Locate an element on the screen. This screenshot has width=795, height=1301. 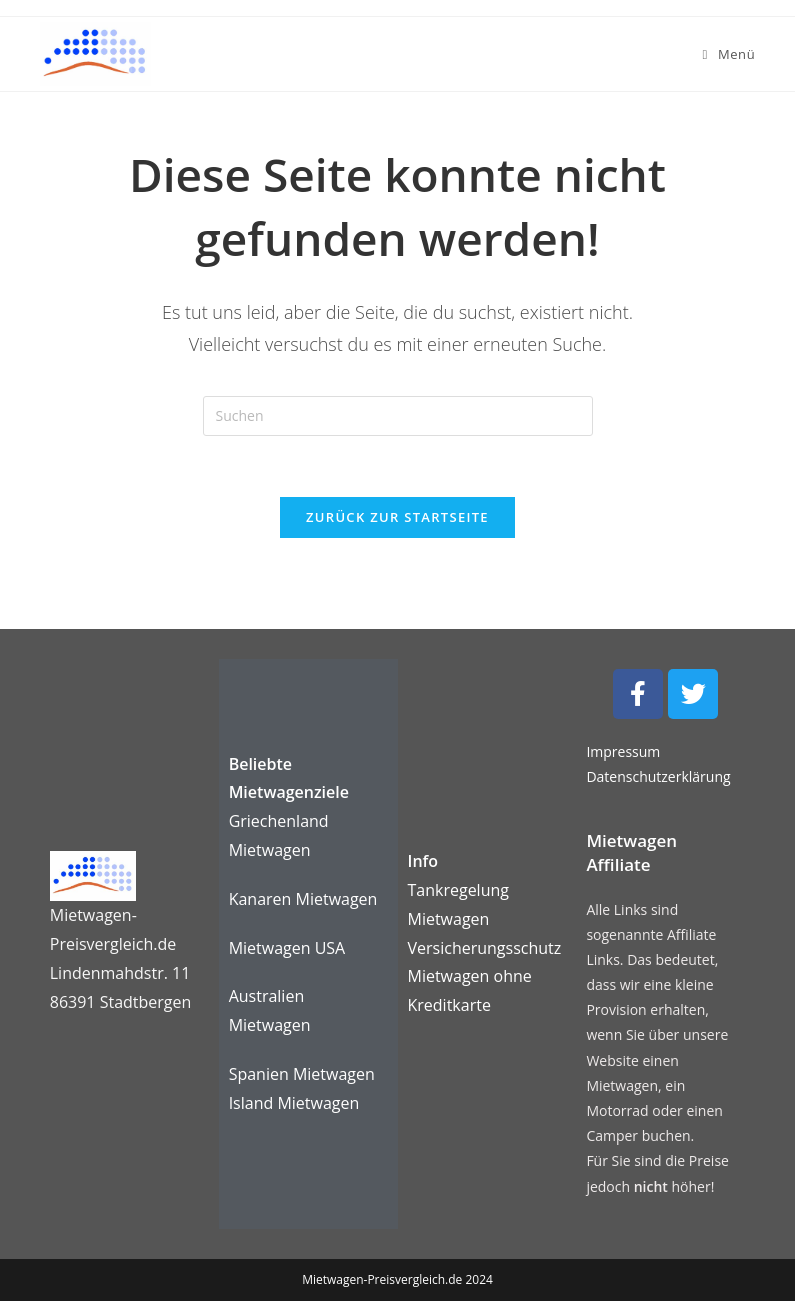
Spanien Mietwagen is located at coordinates (302, 1074).